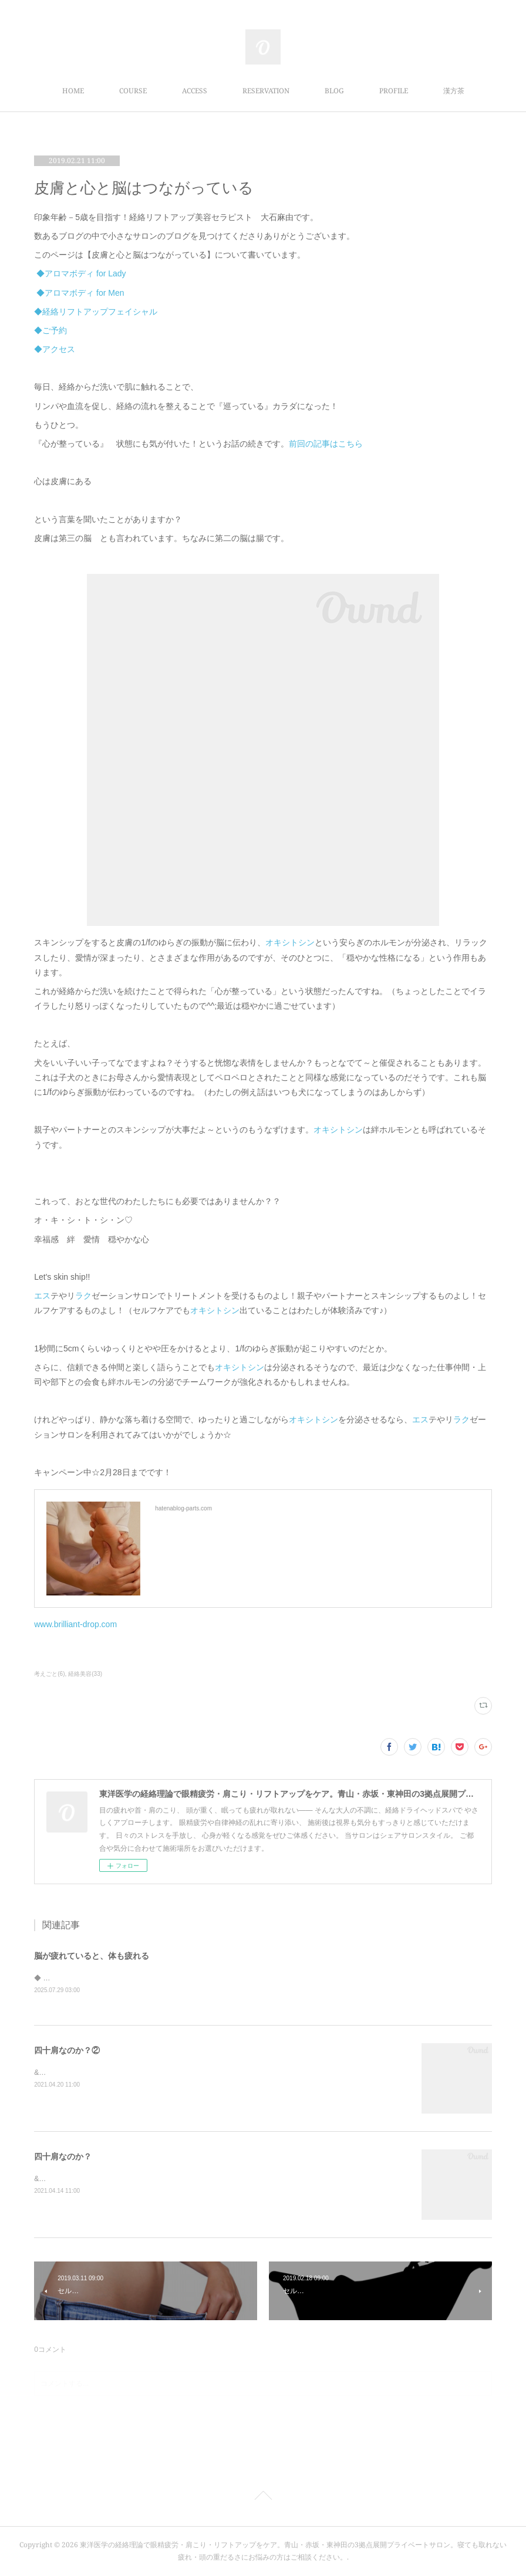 Image resolution: width=526 pixels, height=2576 pixels. Describe the element at coordinates (194, 91) in the screenshot. I see `ACCESS` at that location.